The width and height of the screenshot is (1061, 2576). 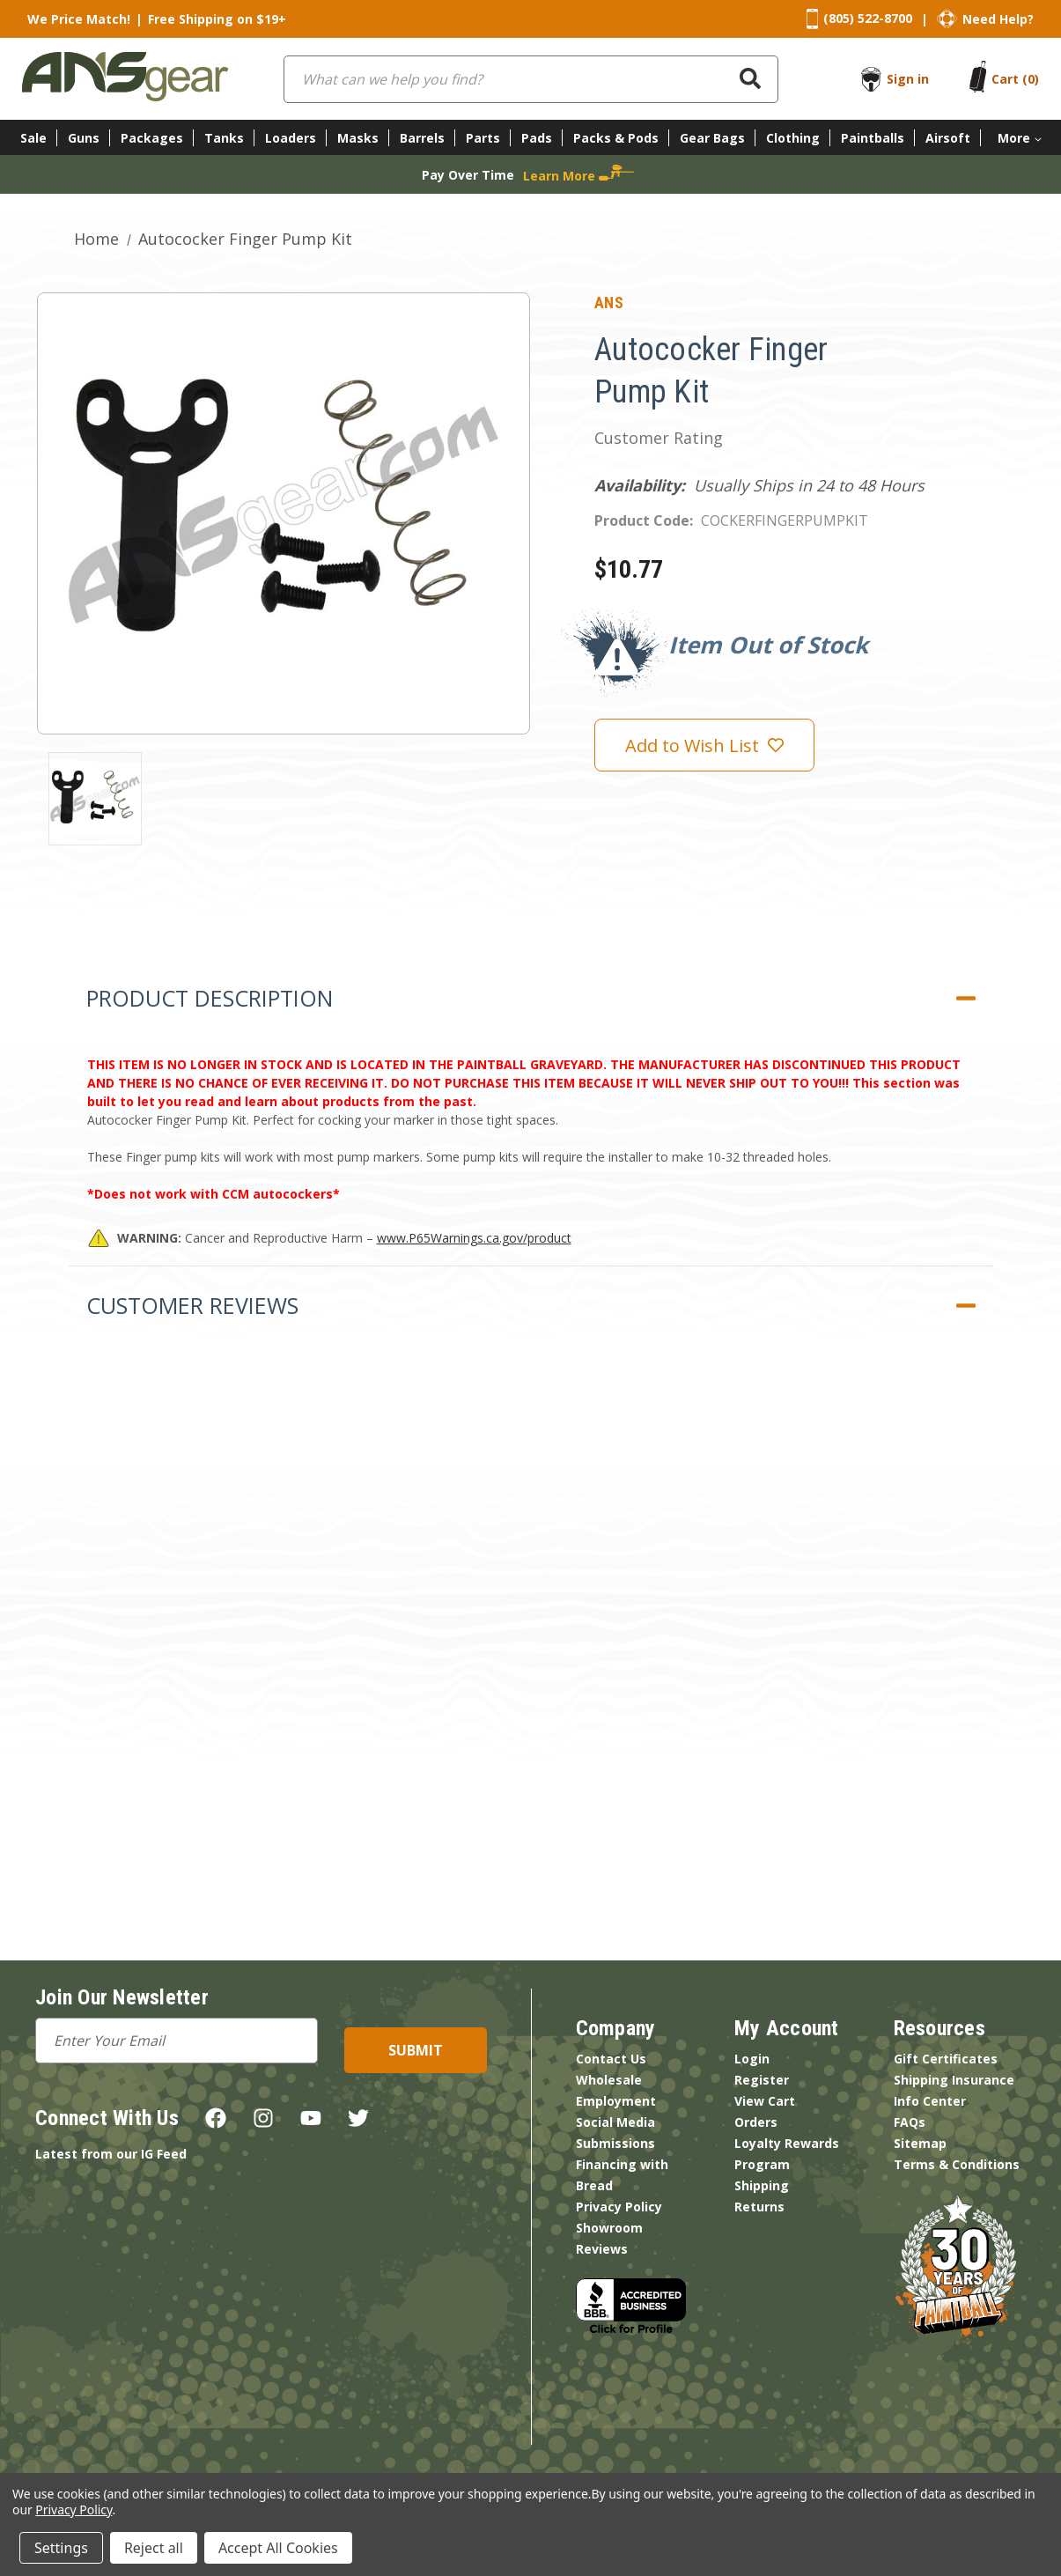 What do you see at coordinates (192, 1305) in the screenshot?
I see `Customer Reviews` at bounding box center [192, 1305].